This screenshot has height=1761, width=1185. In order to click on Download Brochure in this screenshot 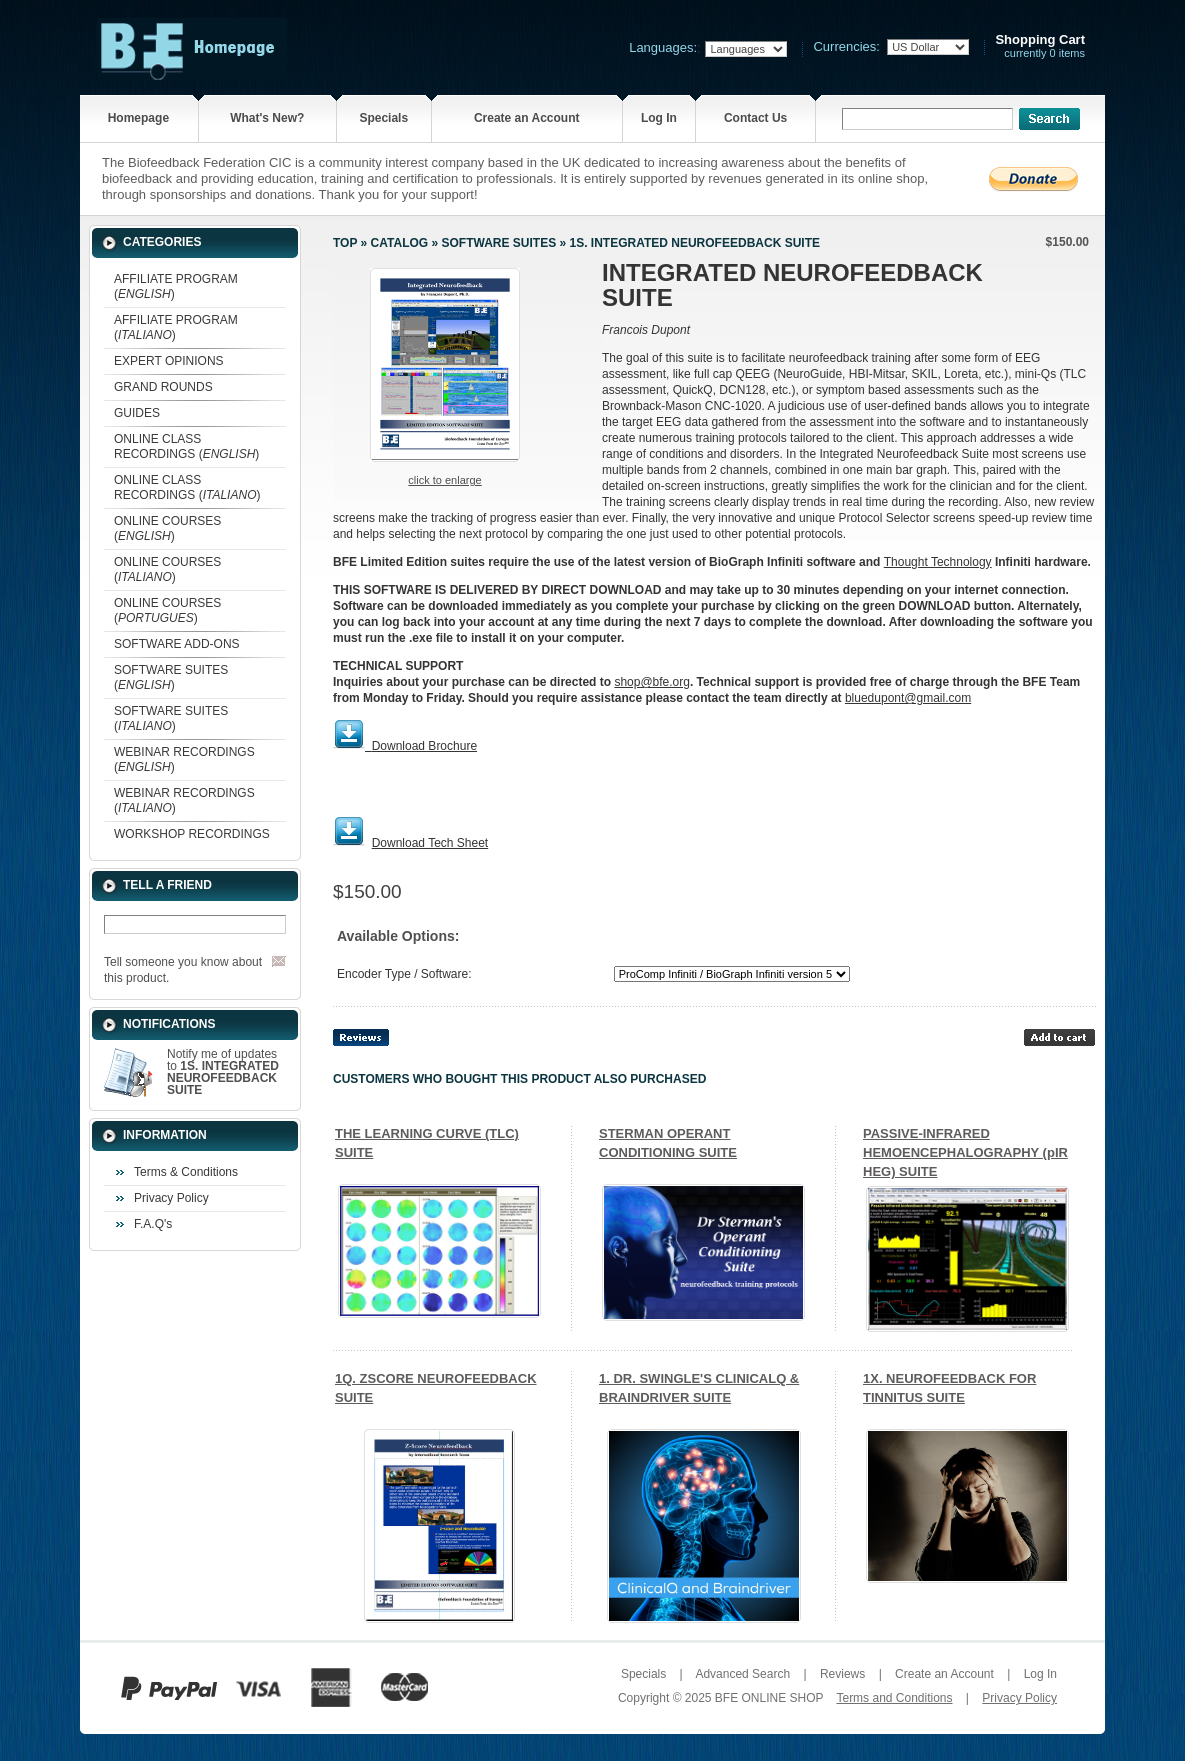, I will do `click(424, 746)`.